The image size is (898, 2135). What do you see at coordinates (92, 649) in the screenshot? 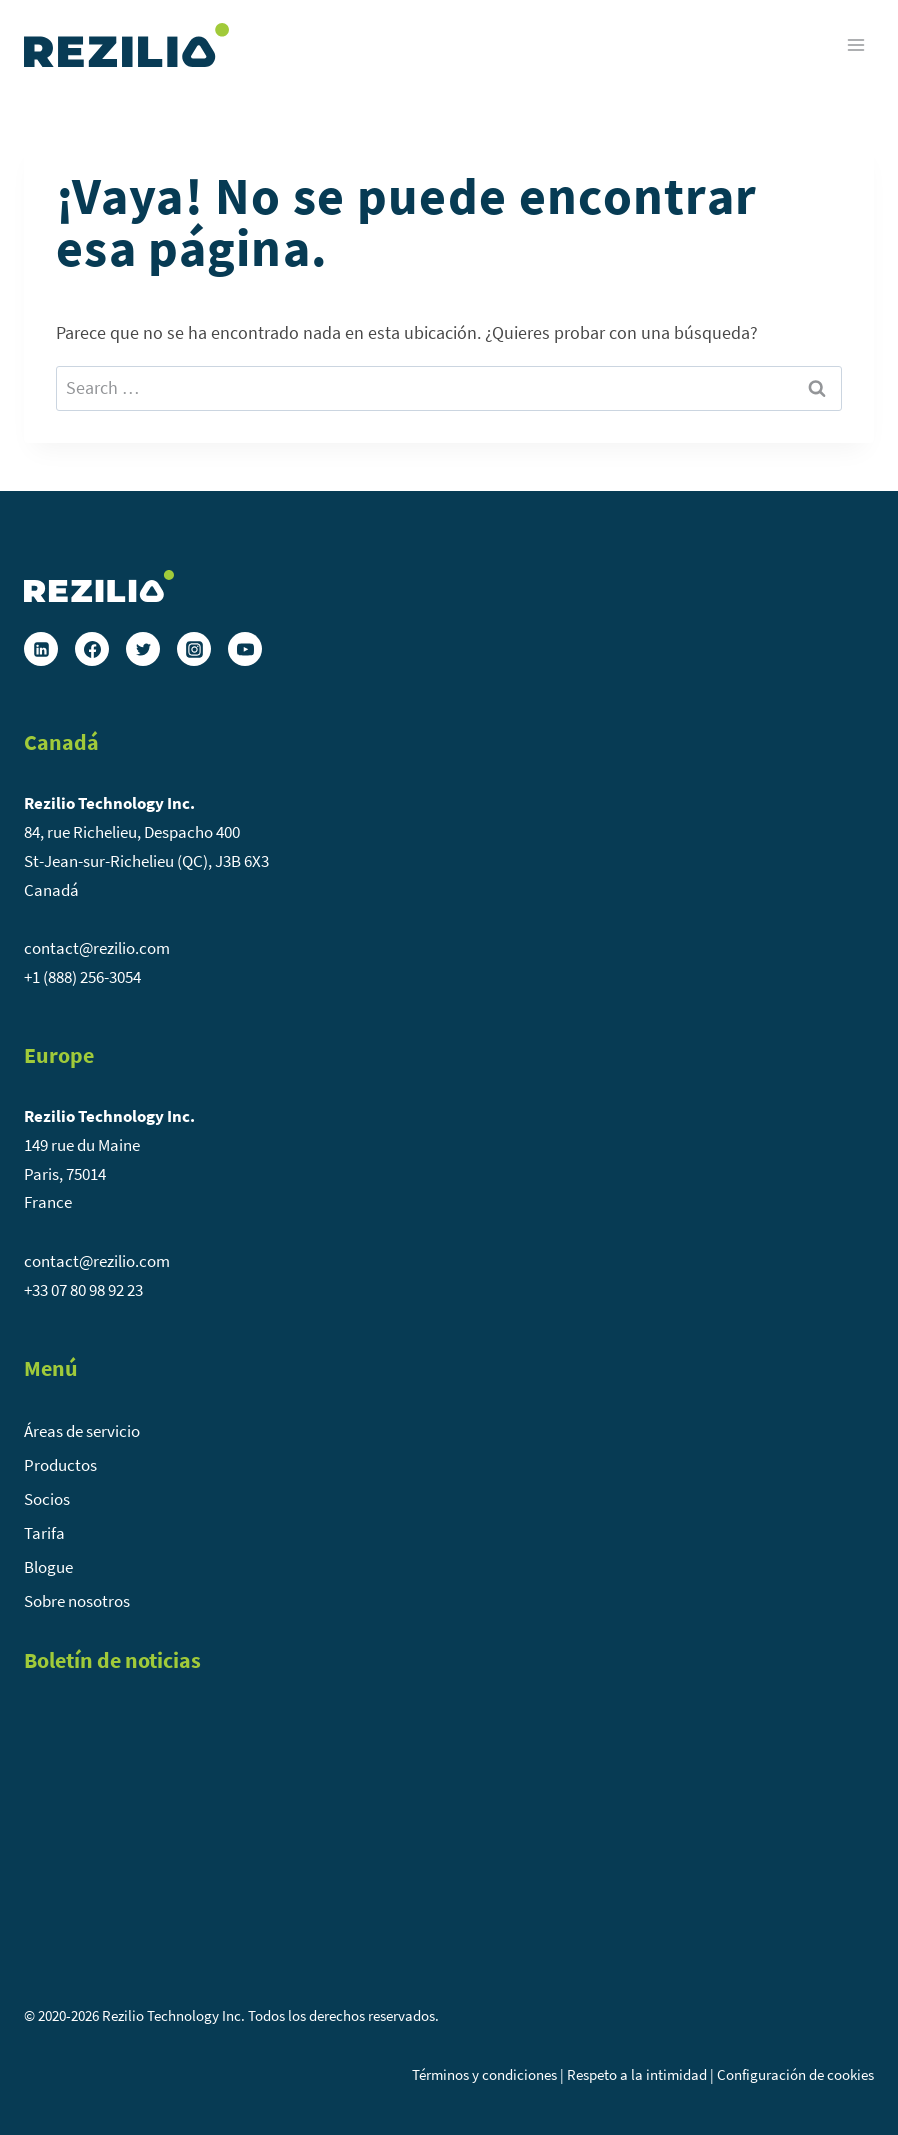
I see `[Facebook]` at bounding box center [92, 649].